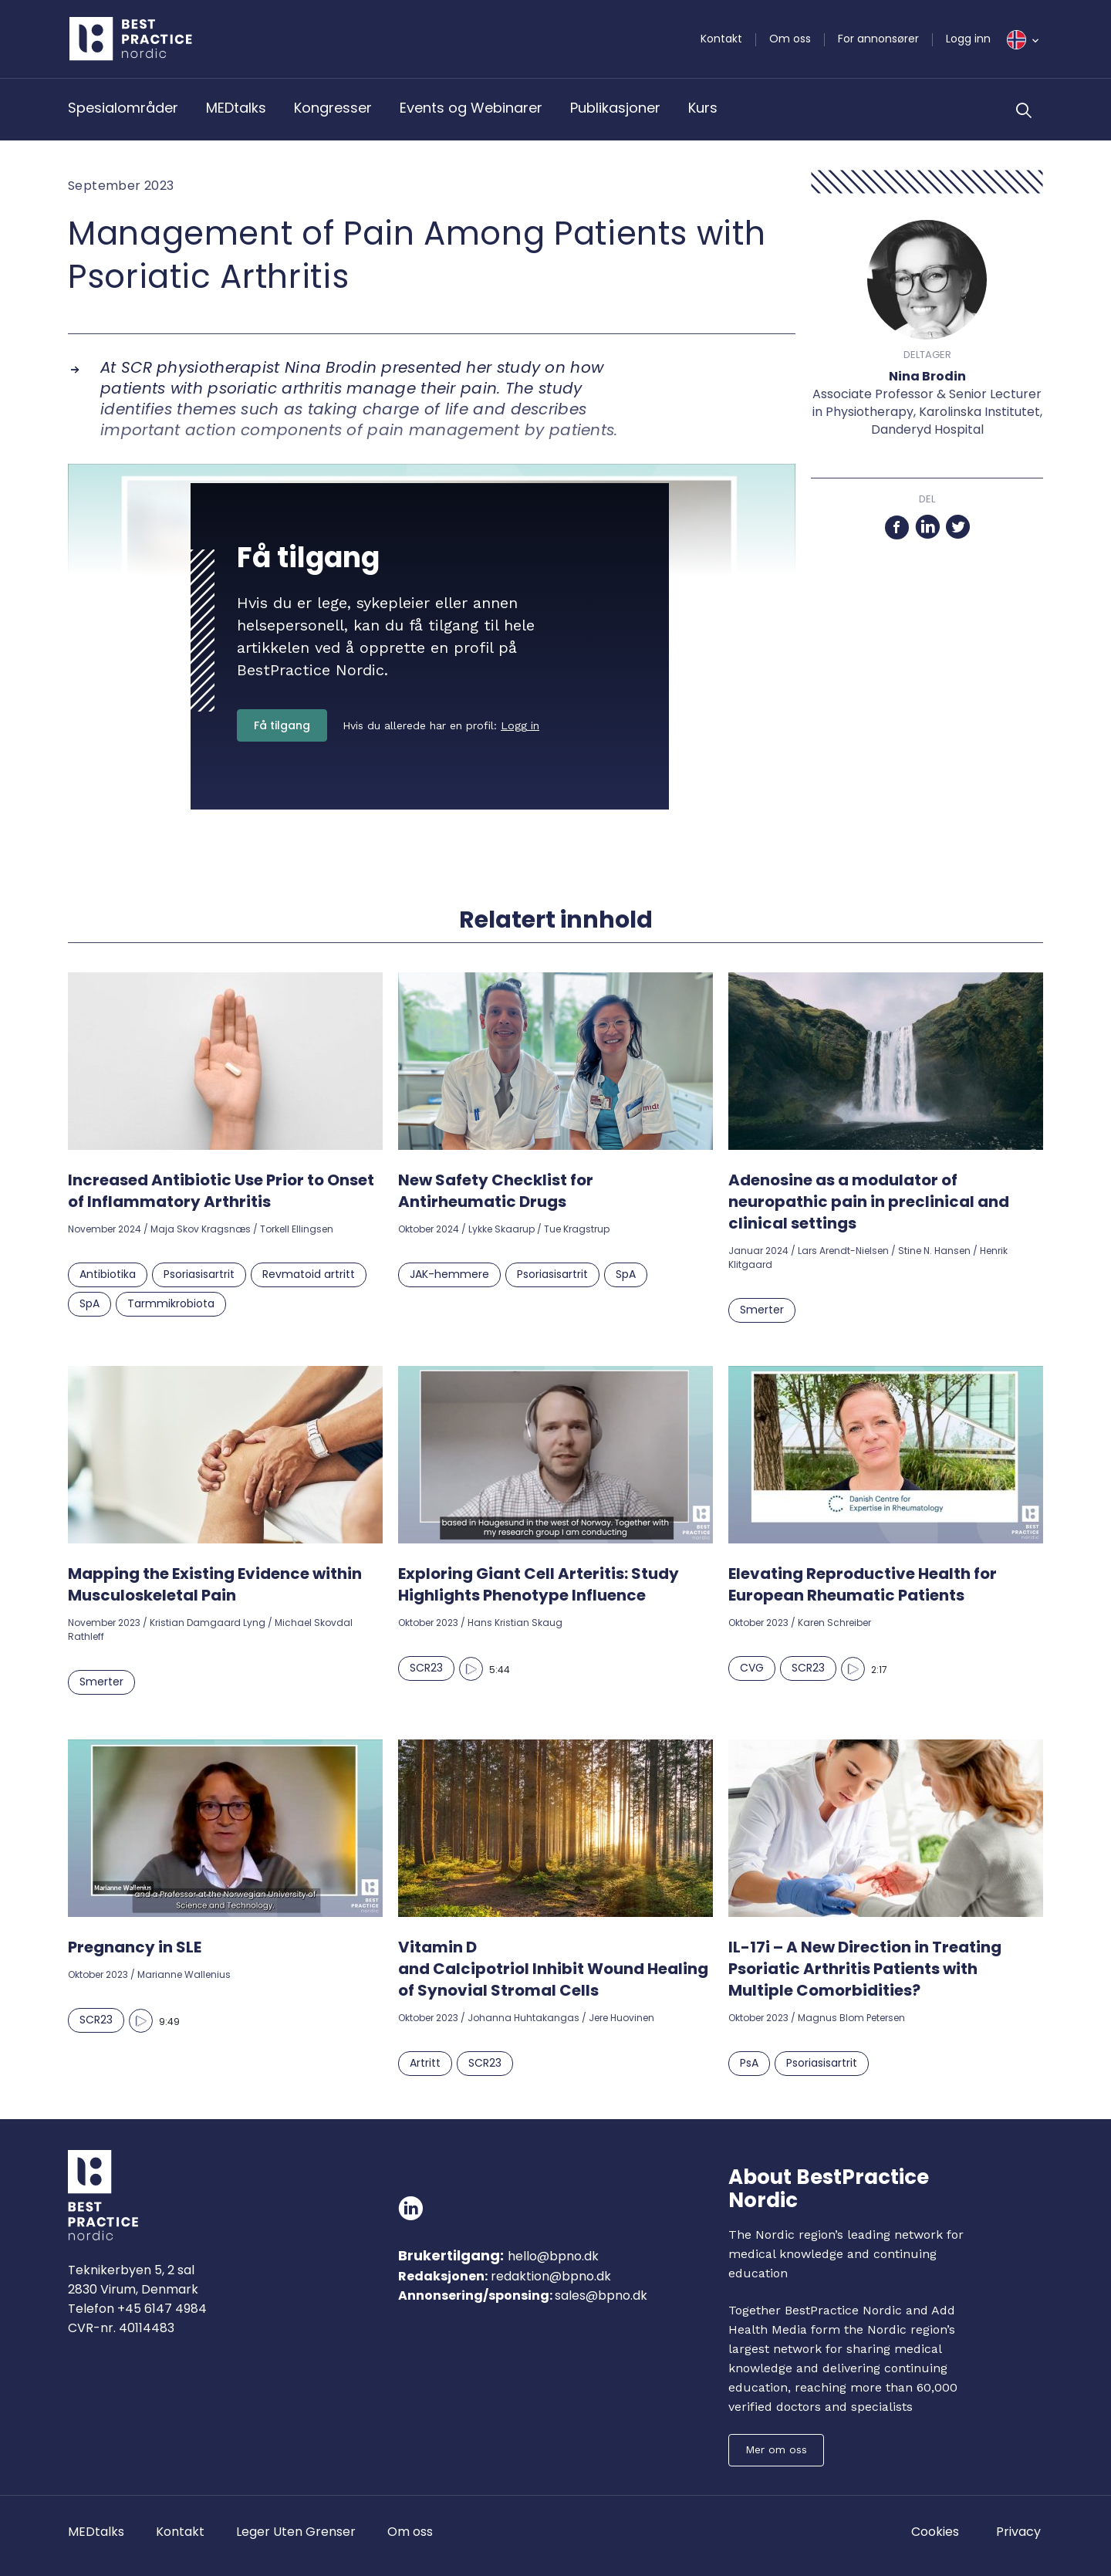  I want to click on Elevating Reproductive Health for European Rheumatic Patients, so click(862, 1584).